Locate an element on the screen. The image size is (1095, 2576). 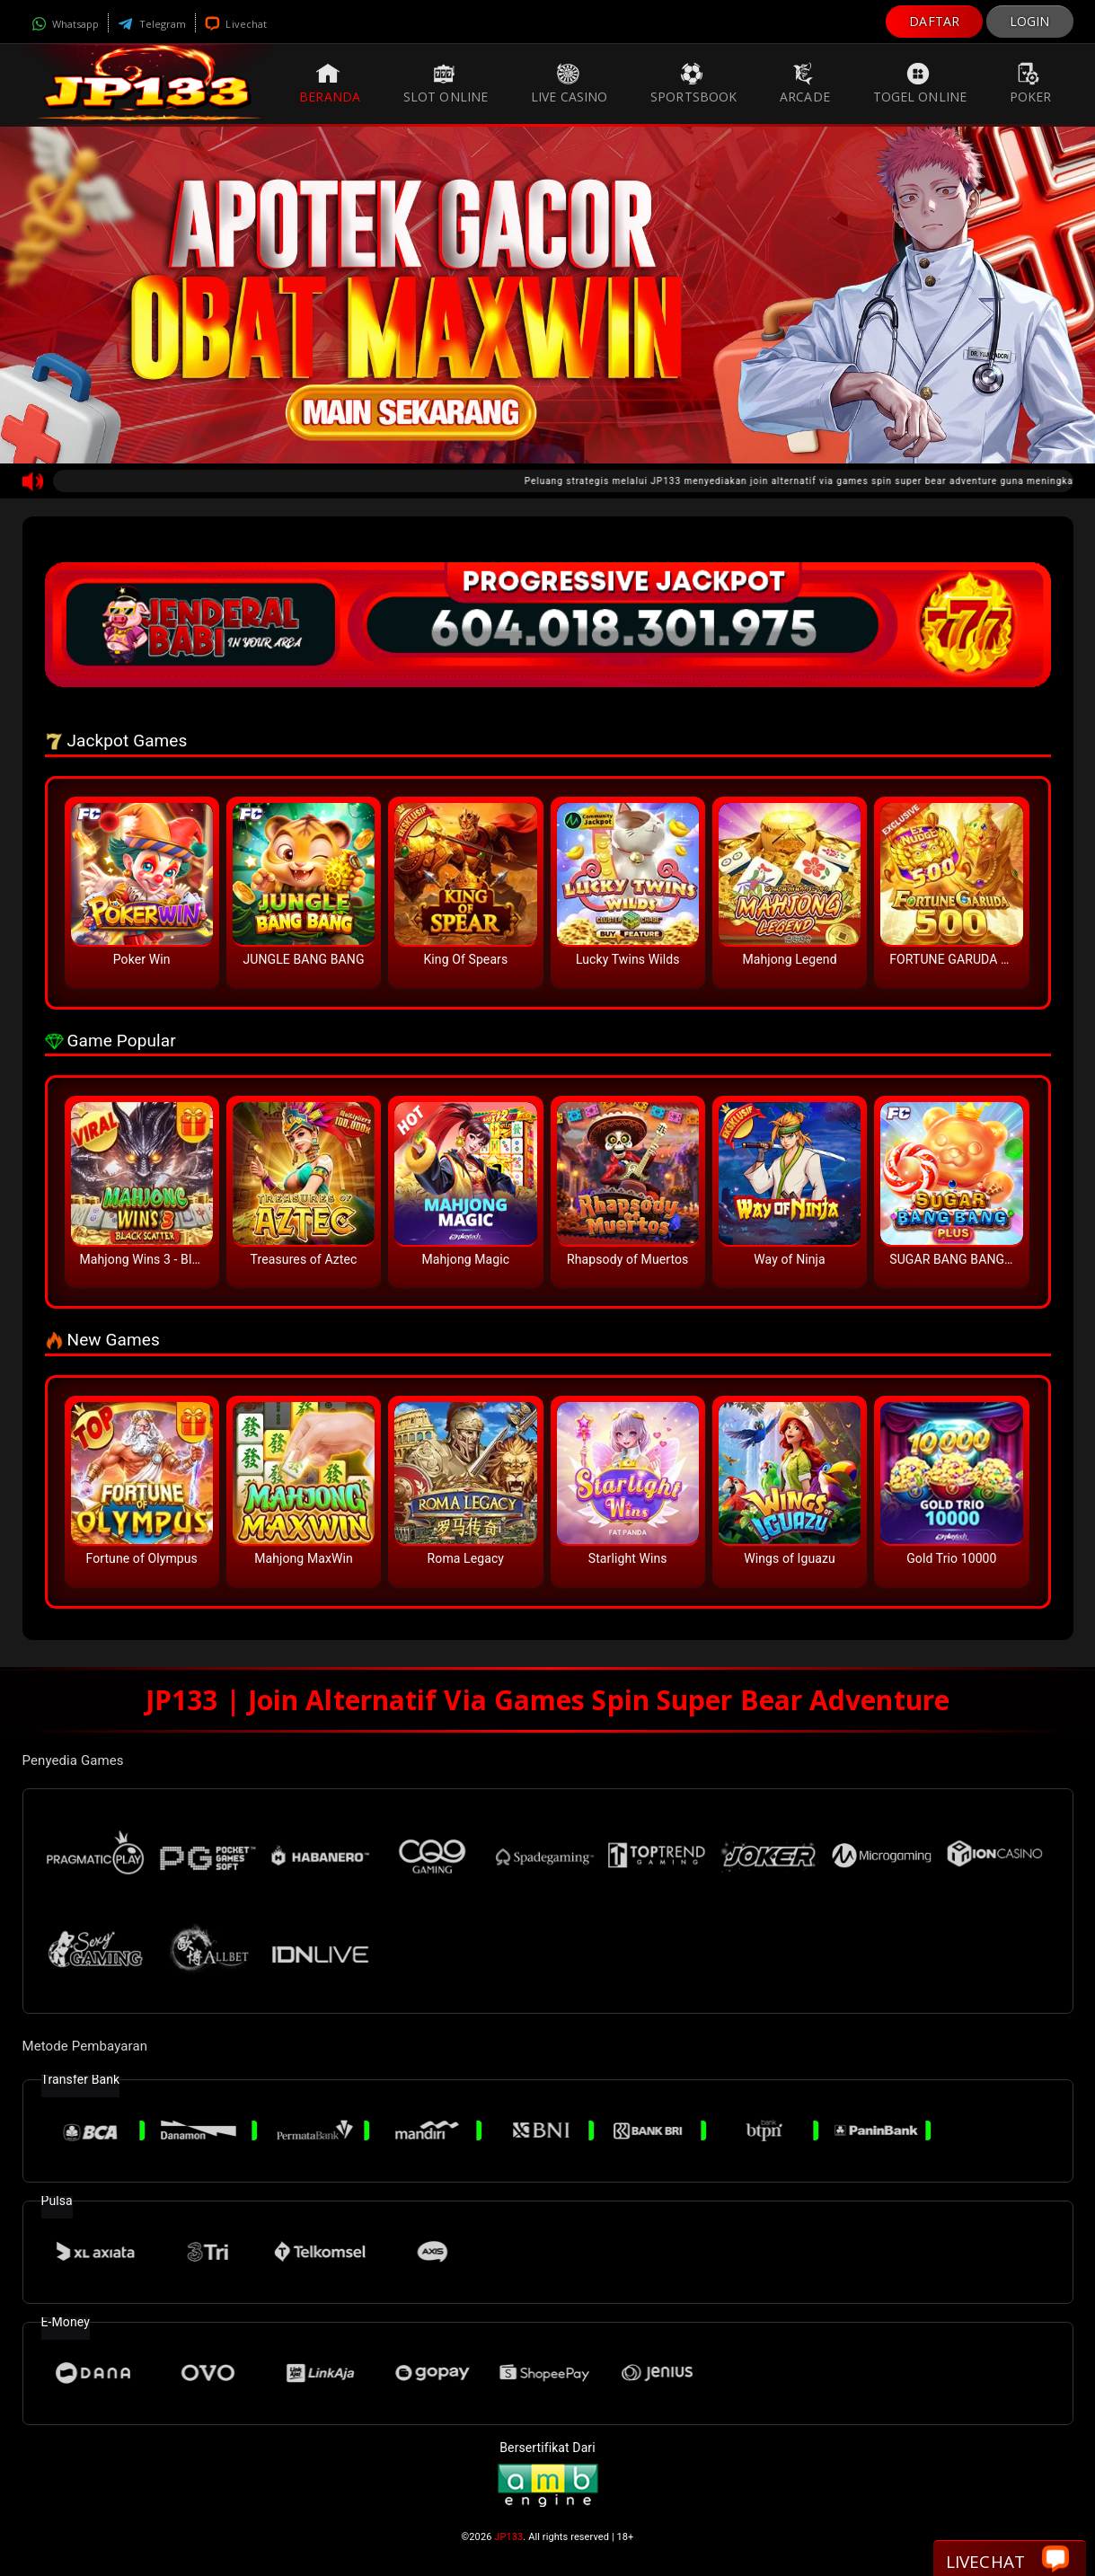
Poker is located at coordinates (1031, 83).